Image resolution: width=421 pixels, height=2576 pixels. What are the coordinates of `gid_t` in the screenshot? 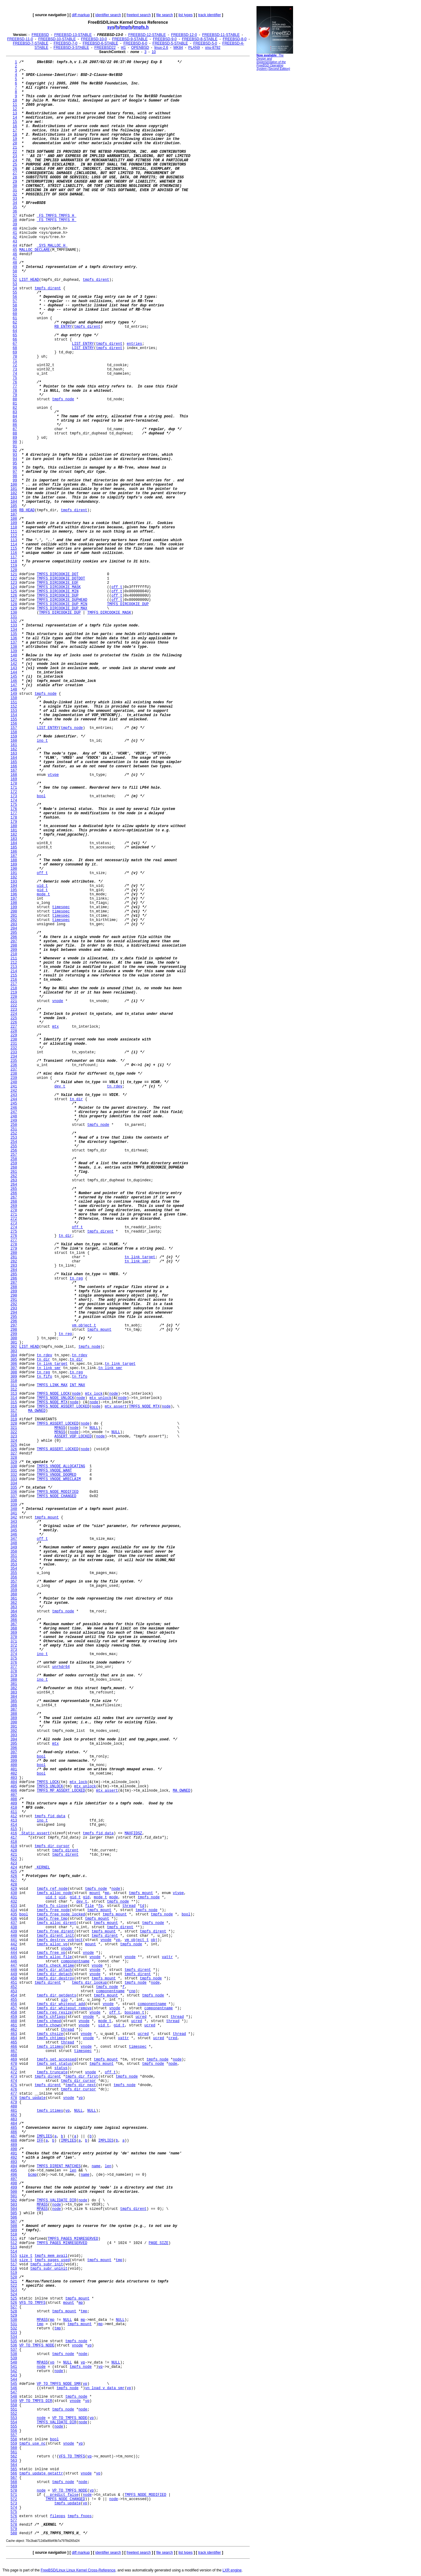 It's located at (42, 890).